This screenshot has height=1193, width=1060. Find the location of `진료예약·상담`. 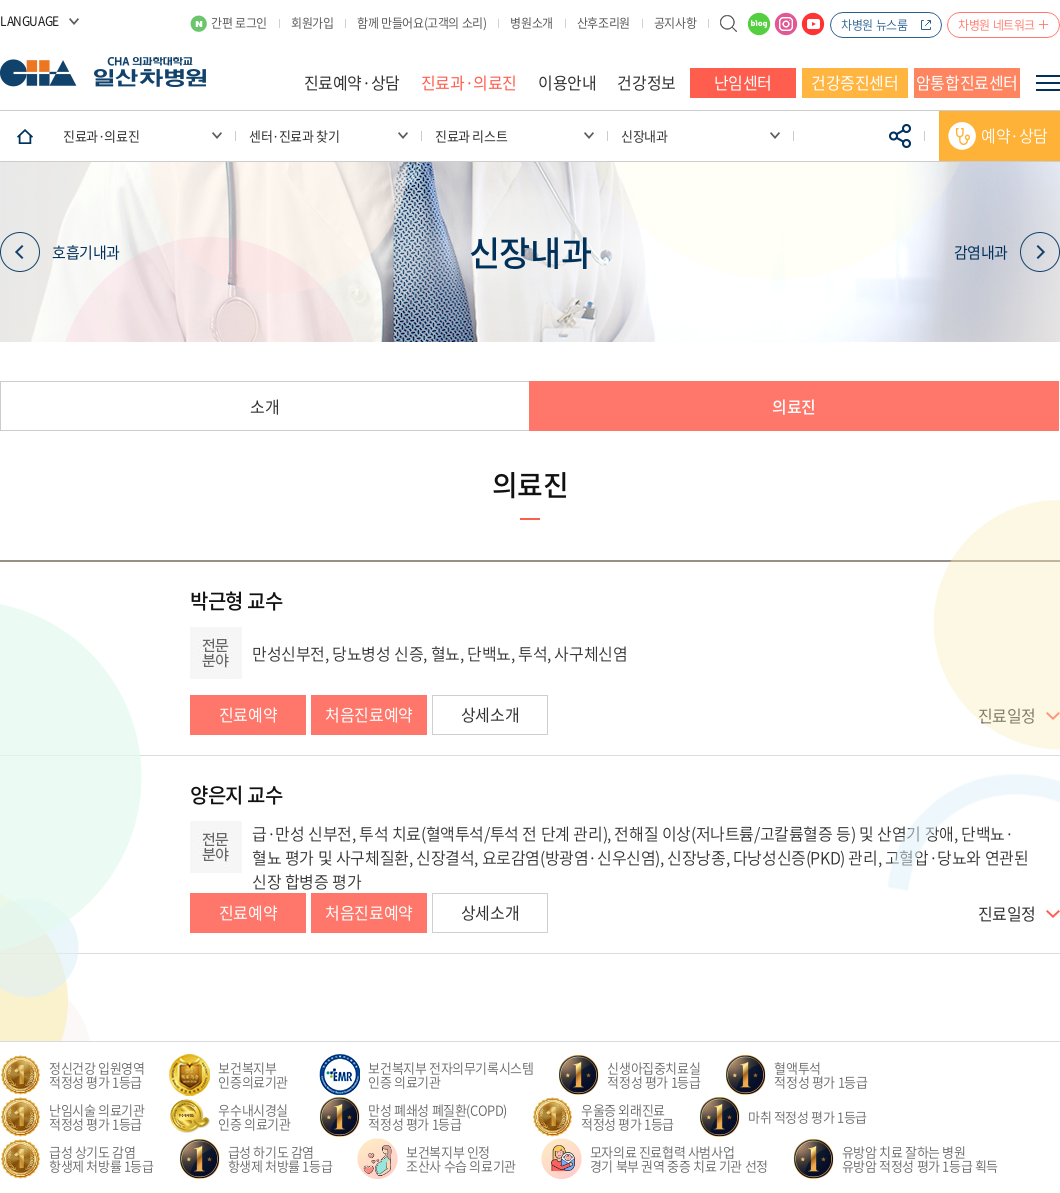

진료예약·상담 is located at coordinates (352, 82).